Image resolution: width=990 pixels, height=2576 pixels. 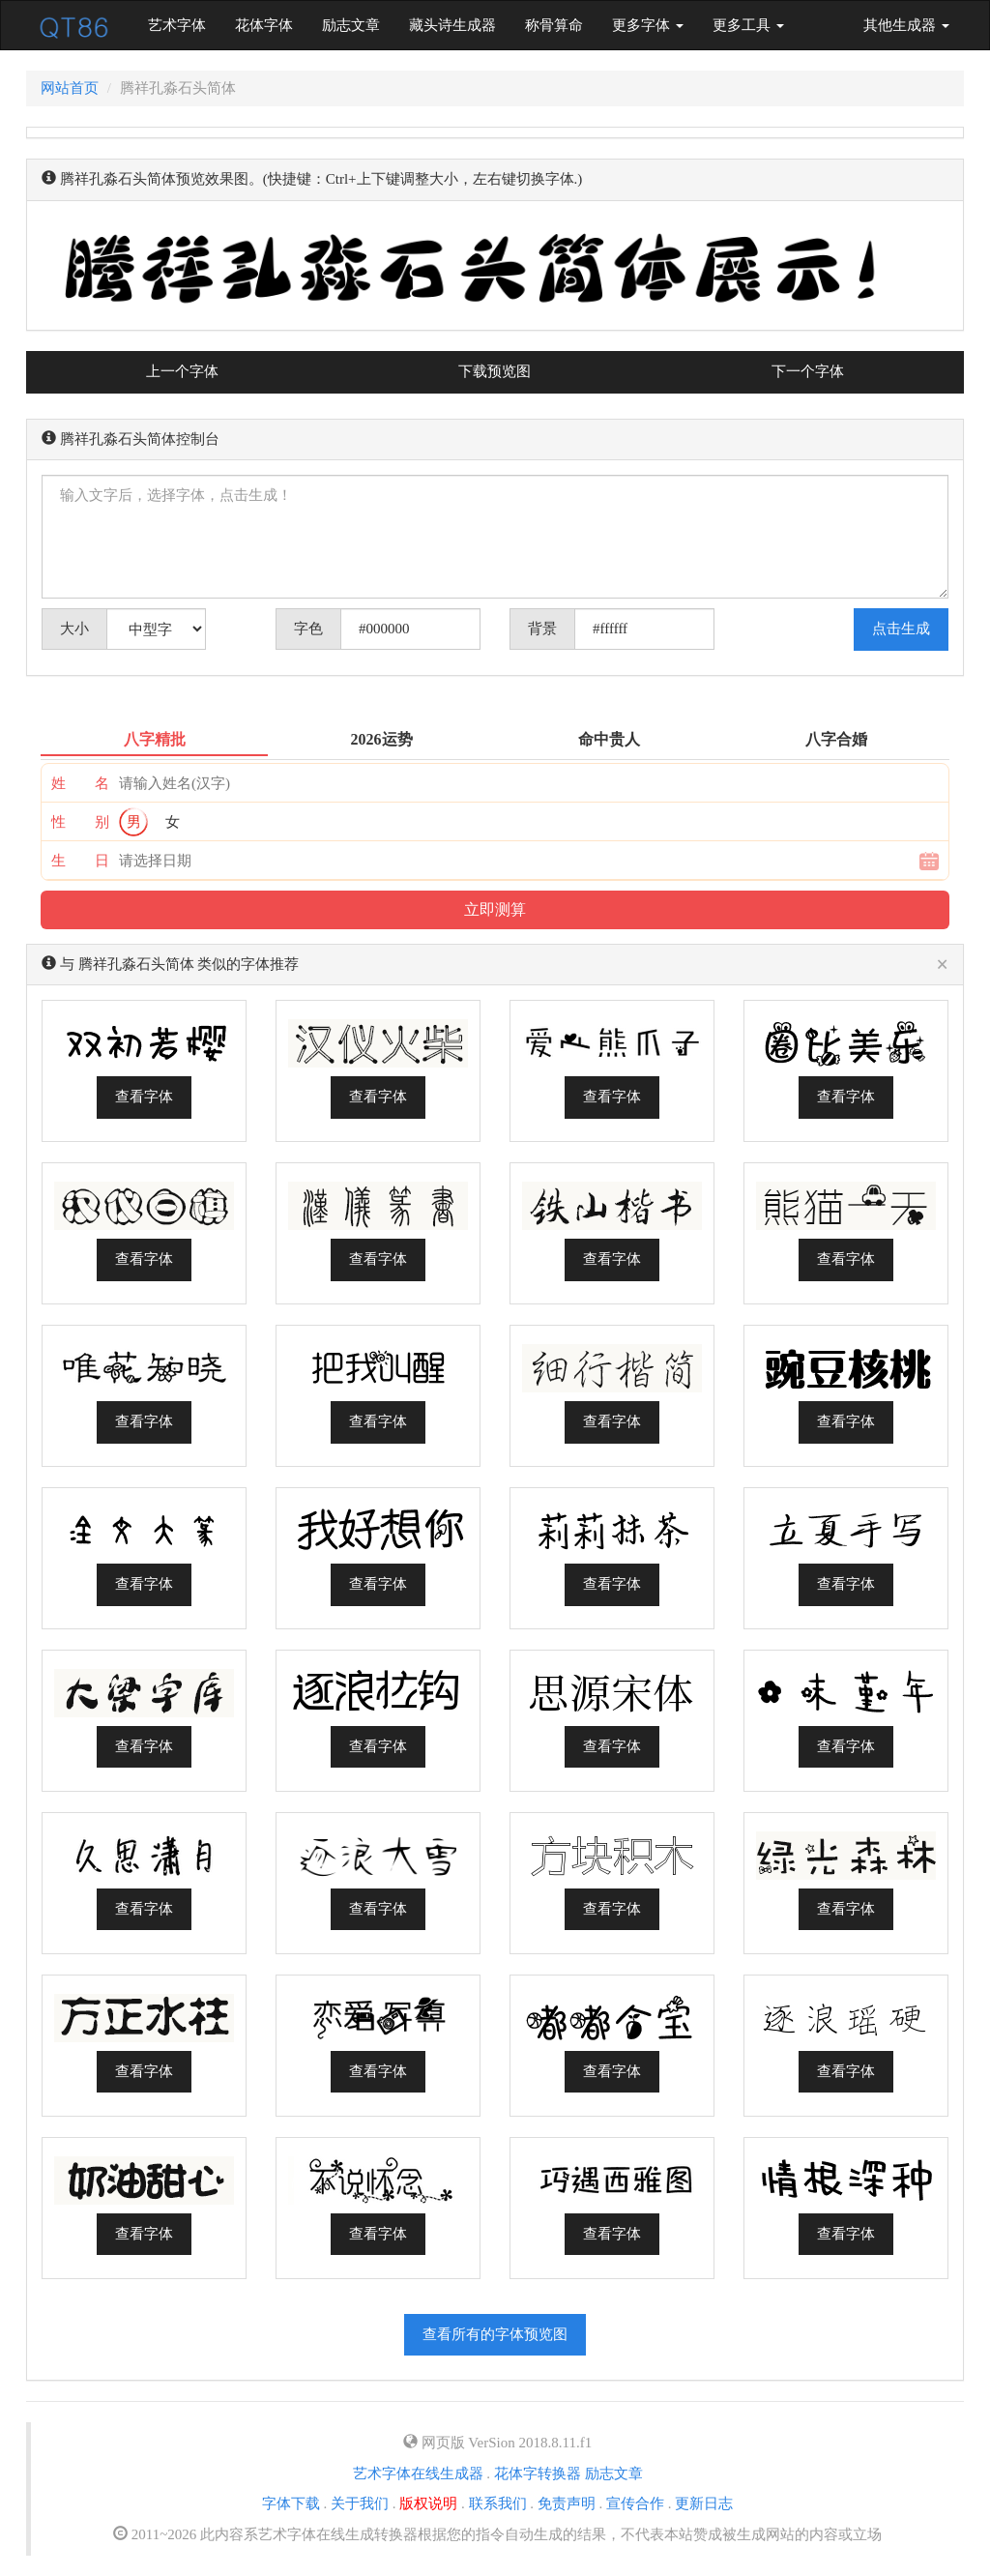 I want to click on 关于我们, so click(x=360, y=2503).